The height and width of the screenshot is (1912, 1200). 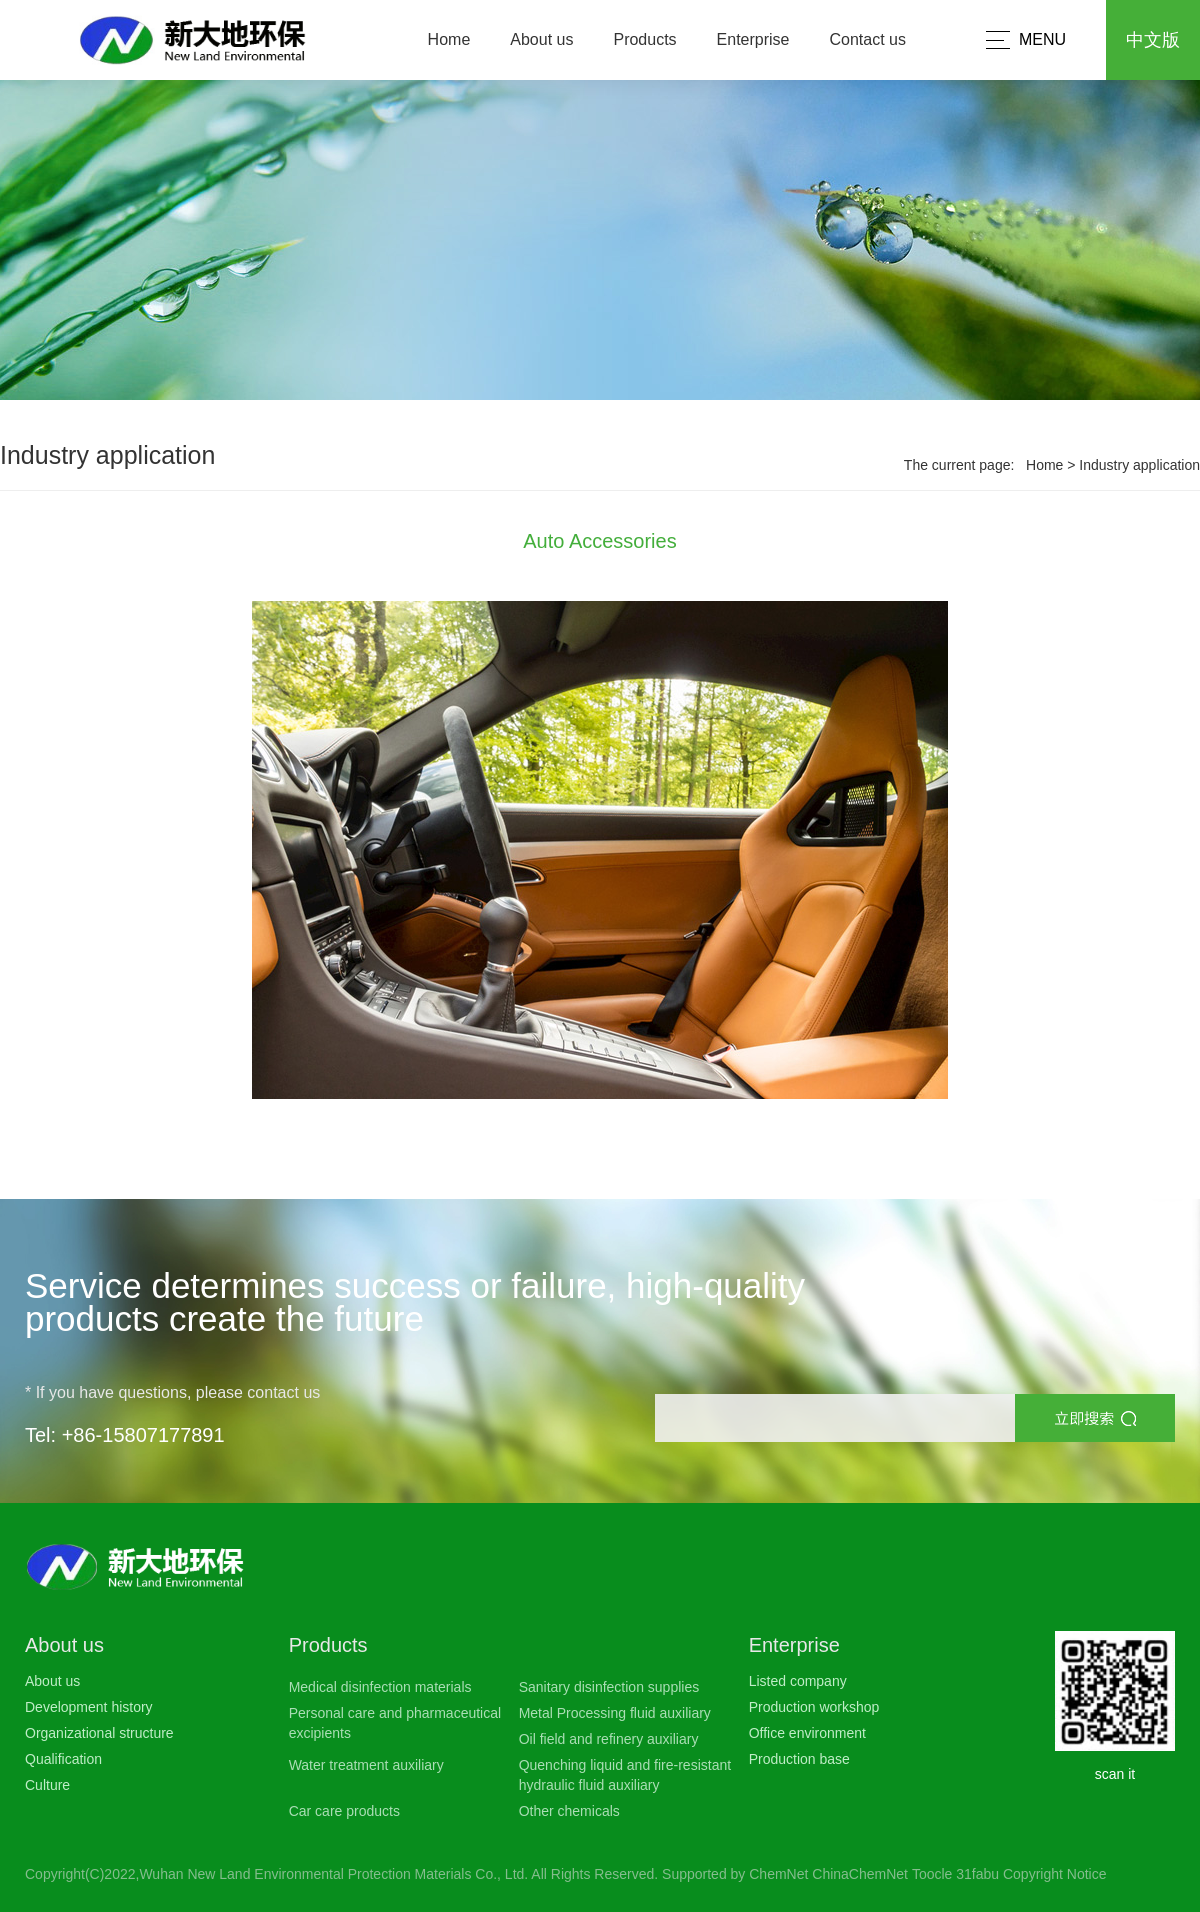 I want to click on 中文版, so click(x=1153, y=40).